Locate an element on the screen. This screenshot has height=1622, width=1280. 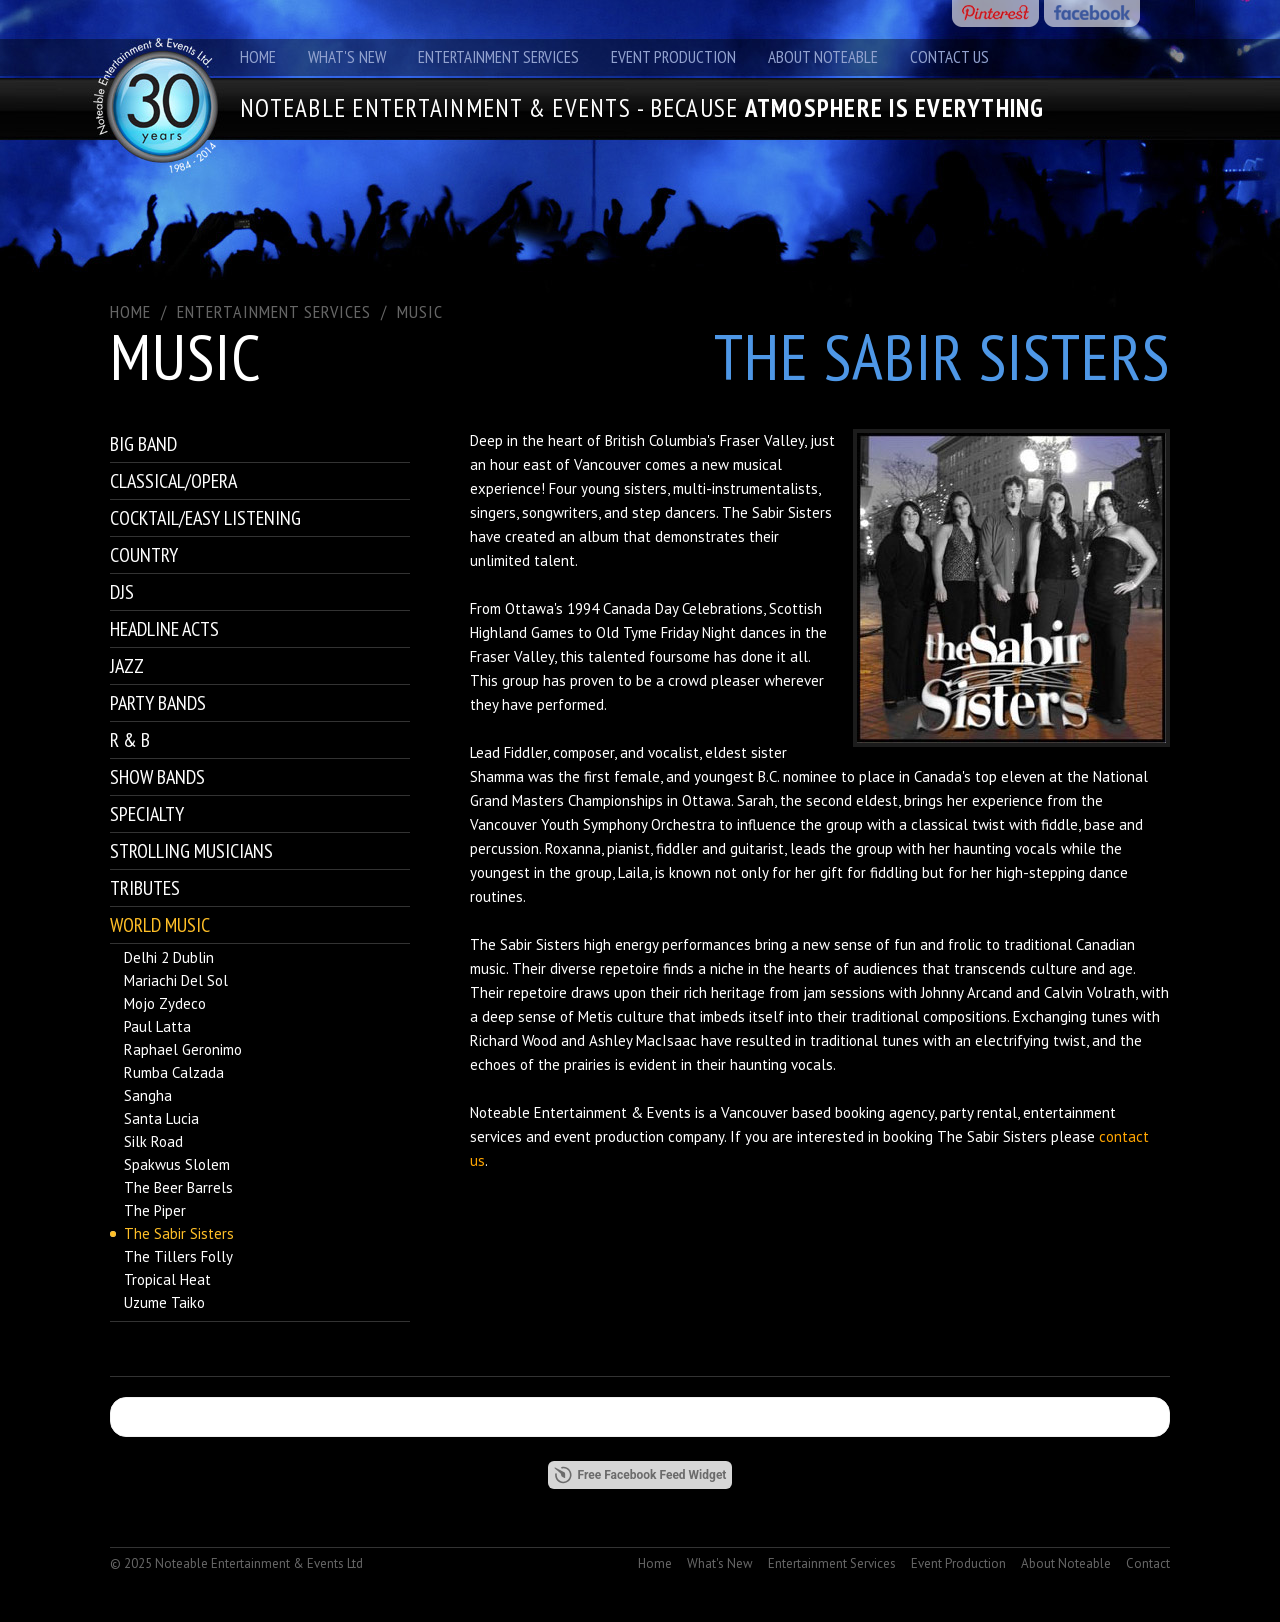
Rumba Calzada is located at coordinates (174, 1072).